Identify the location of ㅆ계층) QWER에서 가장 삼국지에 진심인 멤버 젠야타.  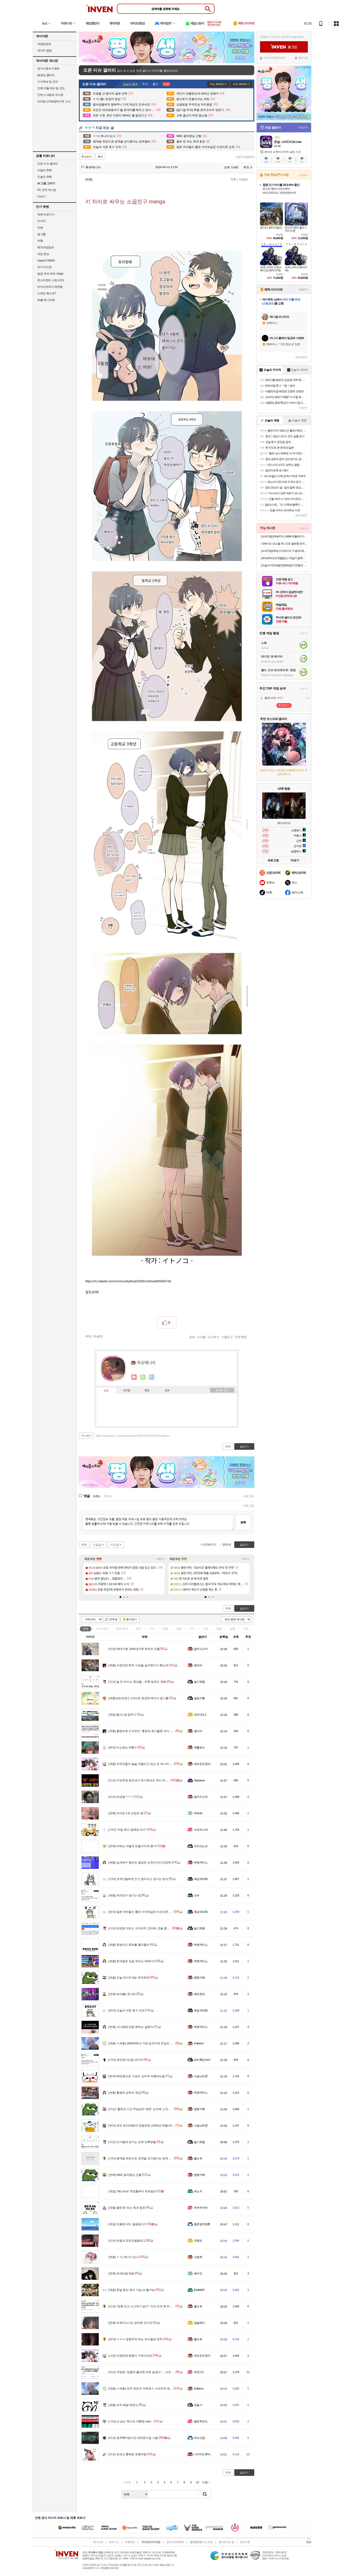
(146, 2043).